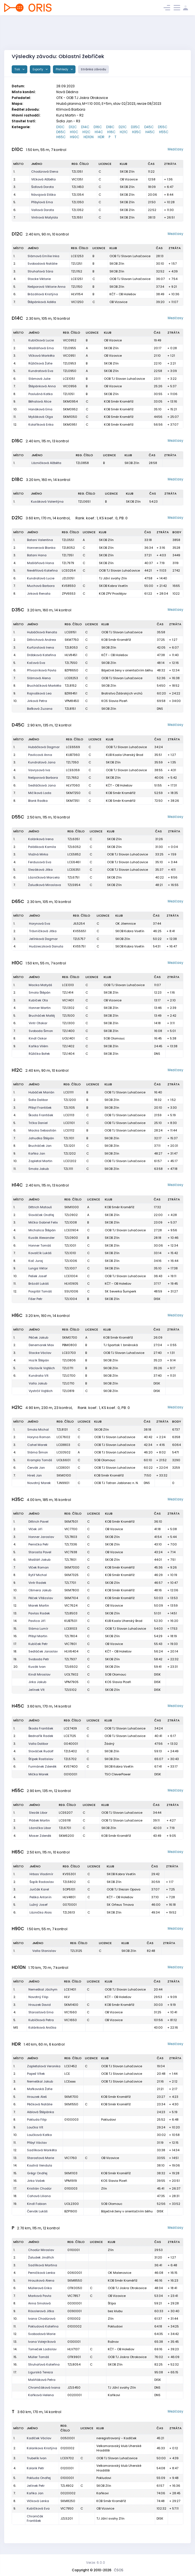 The width and height of the screenshot is (195, 2576). Describe the element at coordinates (41, 2395) in the screenshot. I see `Kaňková Helena` at that location.